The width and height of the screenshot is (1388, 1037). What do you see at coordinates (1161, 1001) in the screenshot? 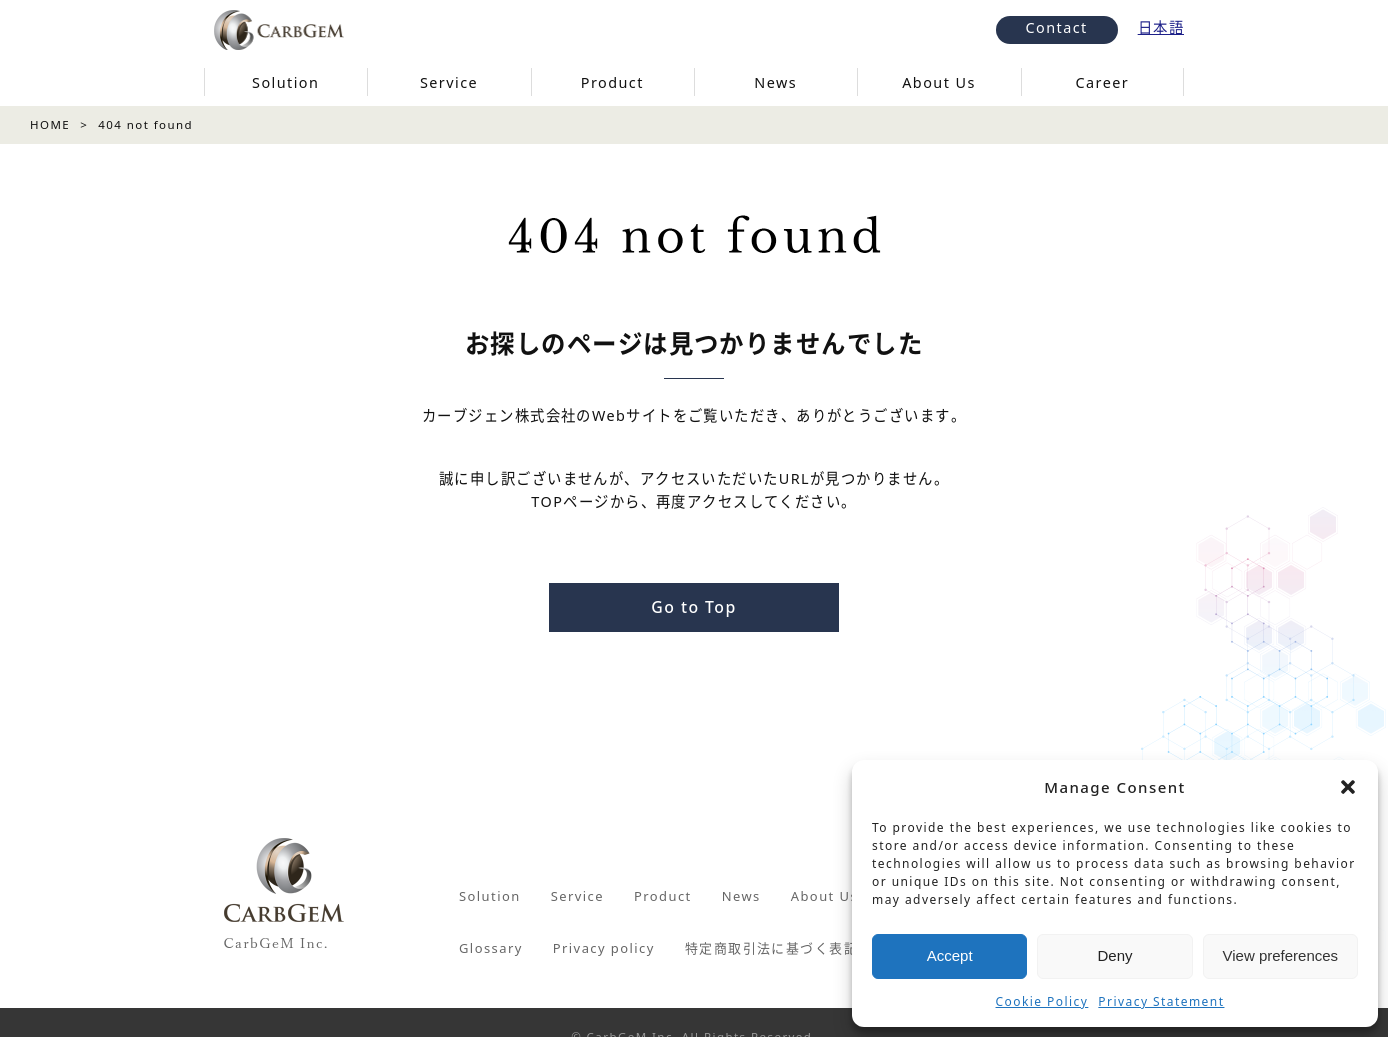
I see `Privacy Statement` at bounding box center [1161, 1001].